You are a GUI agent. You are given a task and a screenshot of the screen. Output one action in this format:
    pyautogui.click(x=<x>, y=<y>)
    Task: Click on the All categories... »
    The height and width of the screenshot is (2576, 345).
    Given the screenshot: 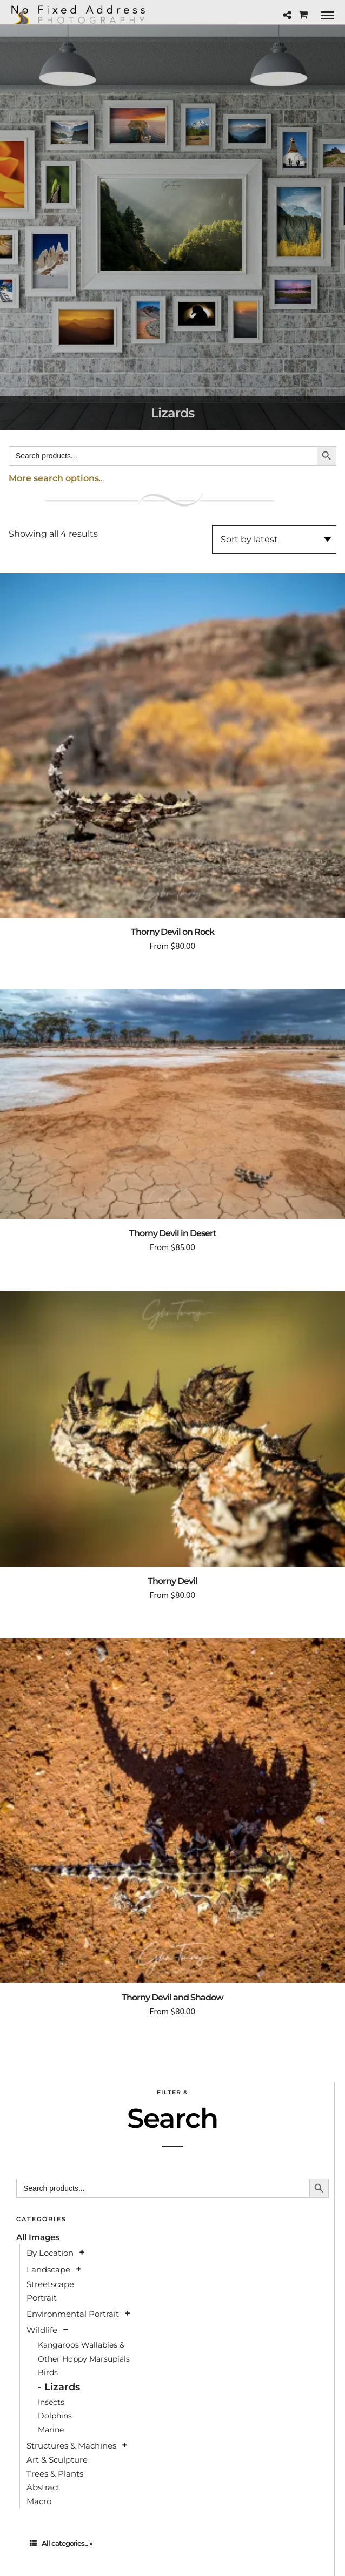 What is the action you would take?
    pyautogui.click(x=61, y=2543)
    